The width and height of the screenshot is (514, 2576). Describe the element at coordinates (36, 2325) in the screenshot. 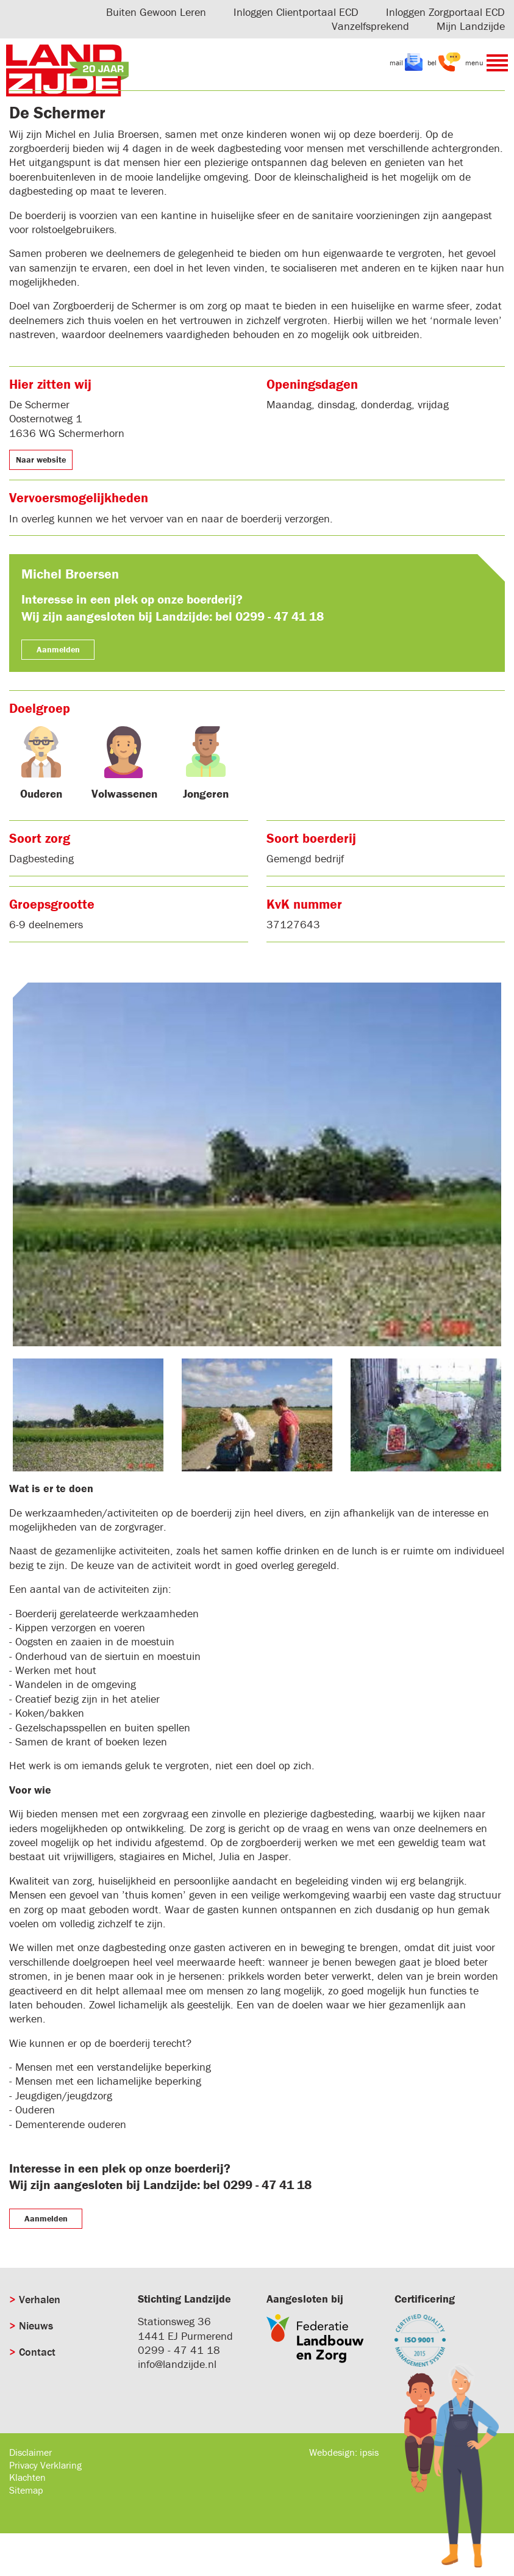

I see `Nieuws` at that location.